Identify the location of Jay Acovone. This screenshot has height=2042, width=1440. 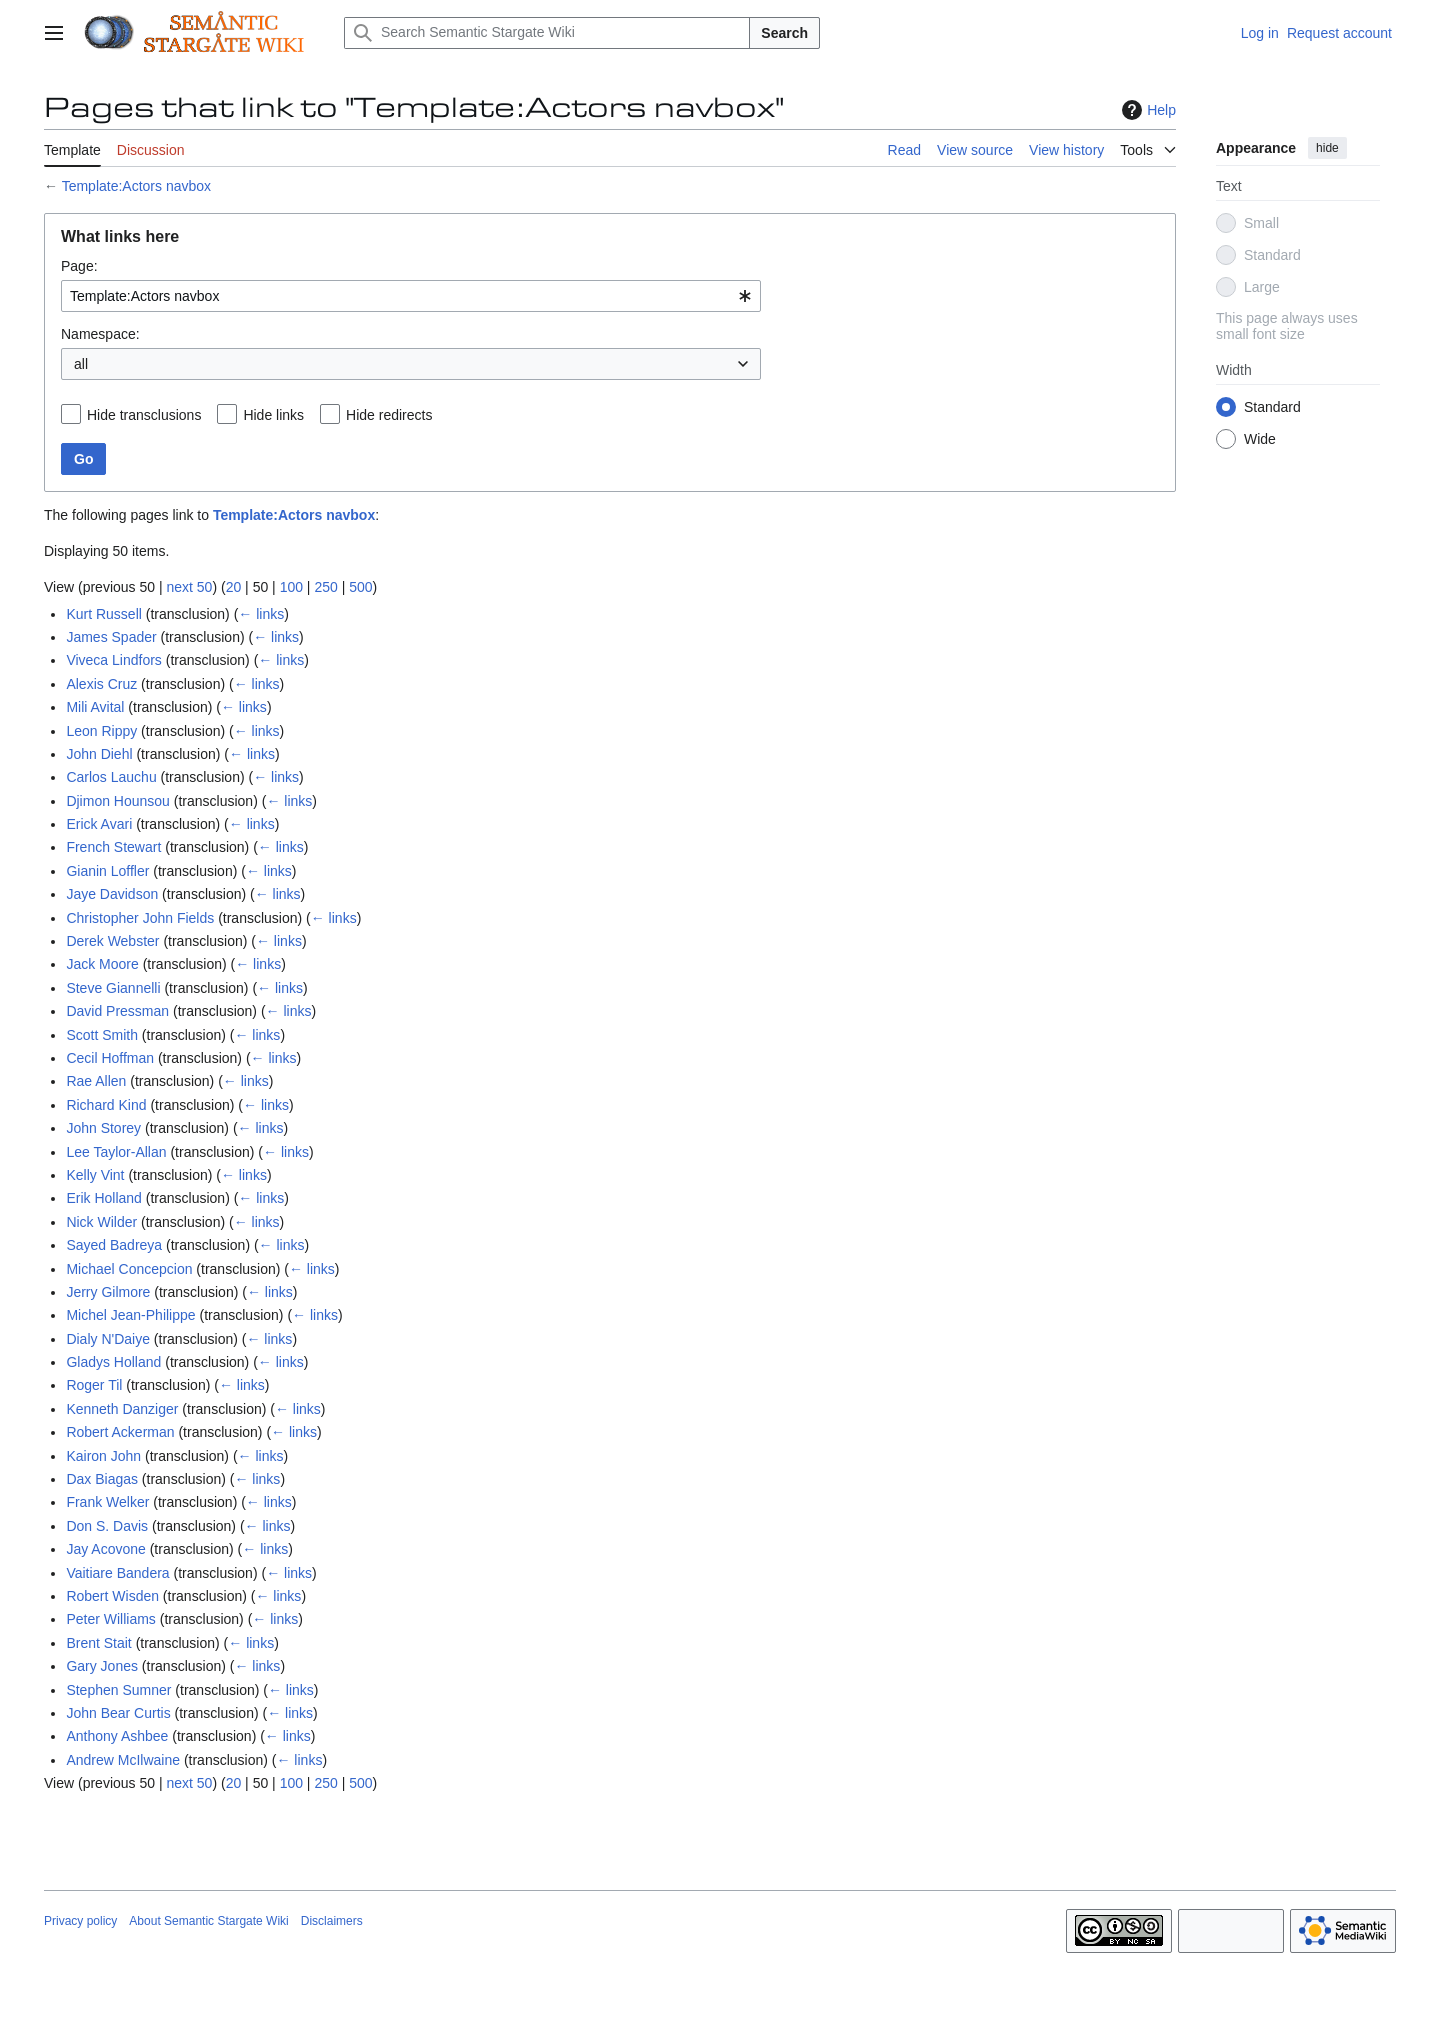
(105, 1549).